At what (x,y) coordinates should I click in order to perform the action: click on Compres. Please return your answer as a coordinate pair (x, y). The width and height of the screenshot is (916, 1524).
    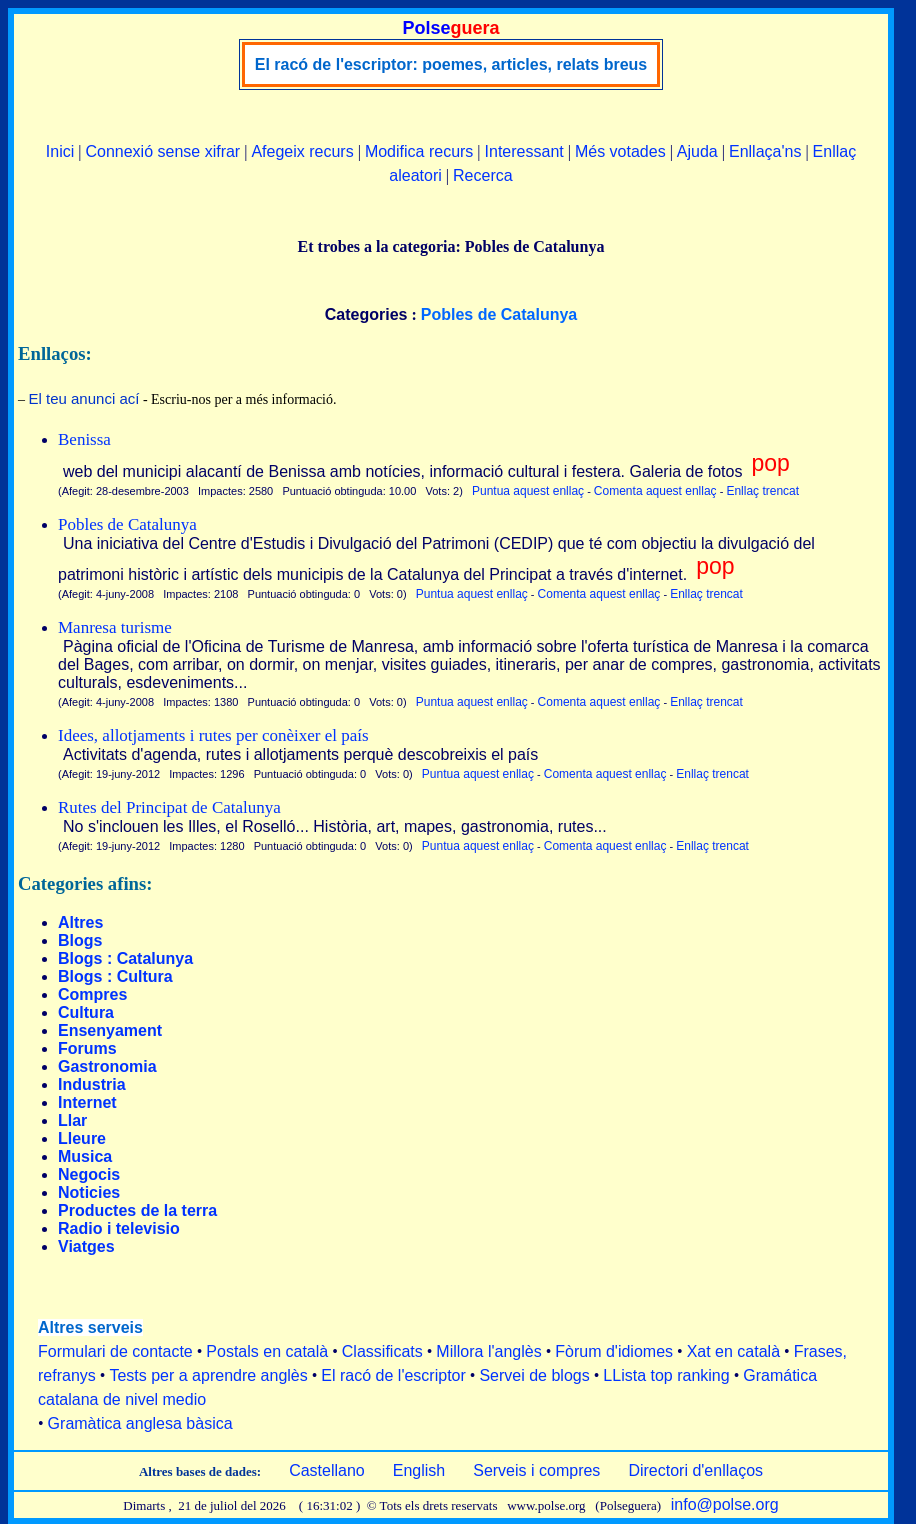
    Looking at the image, I should click on (92, 994).